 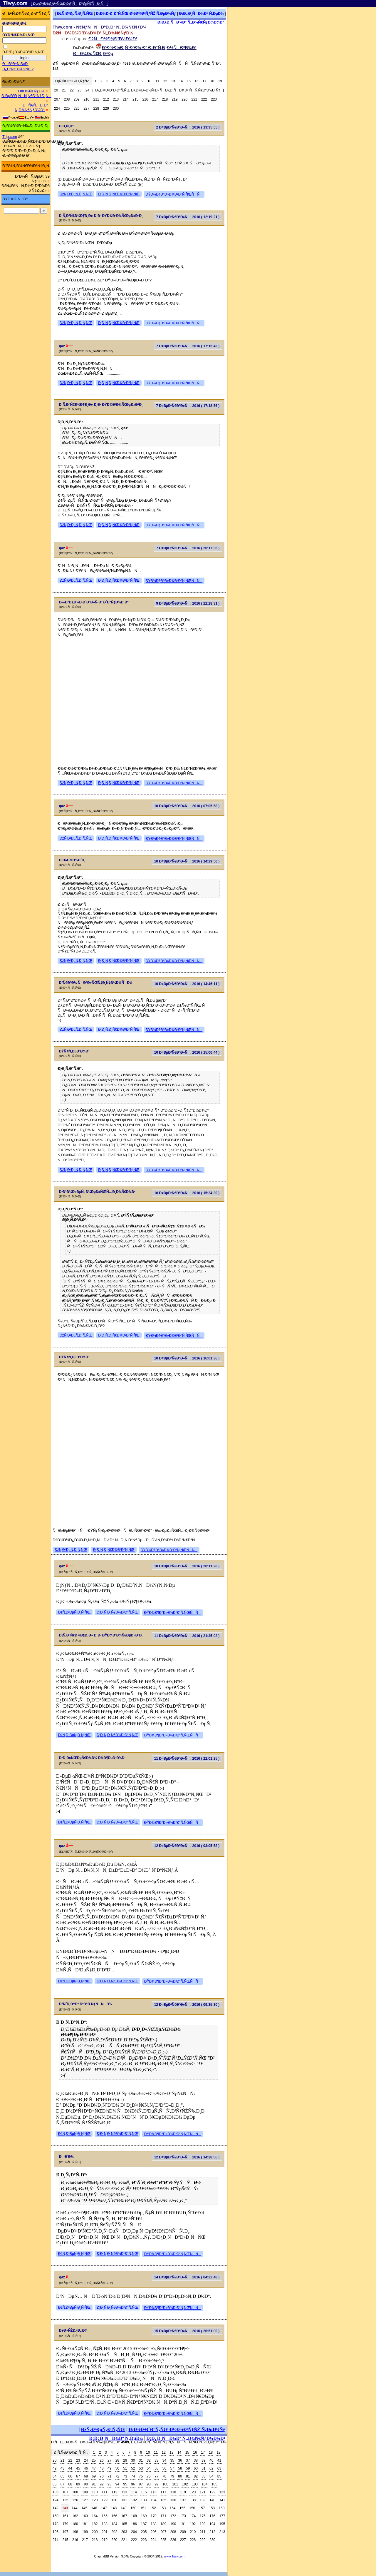 I want to click on 115, so click(x=144, y=2492).